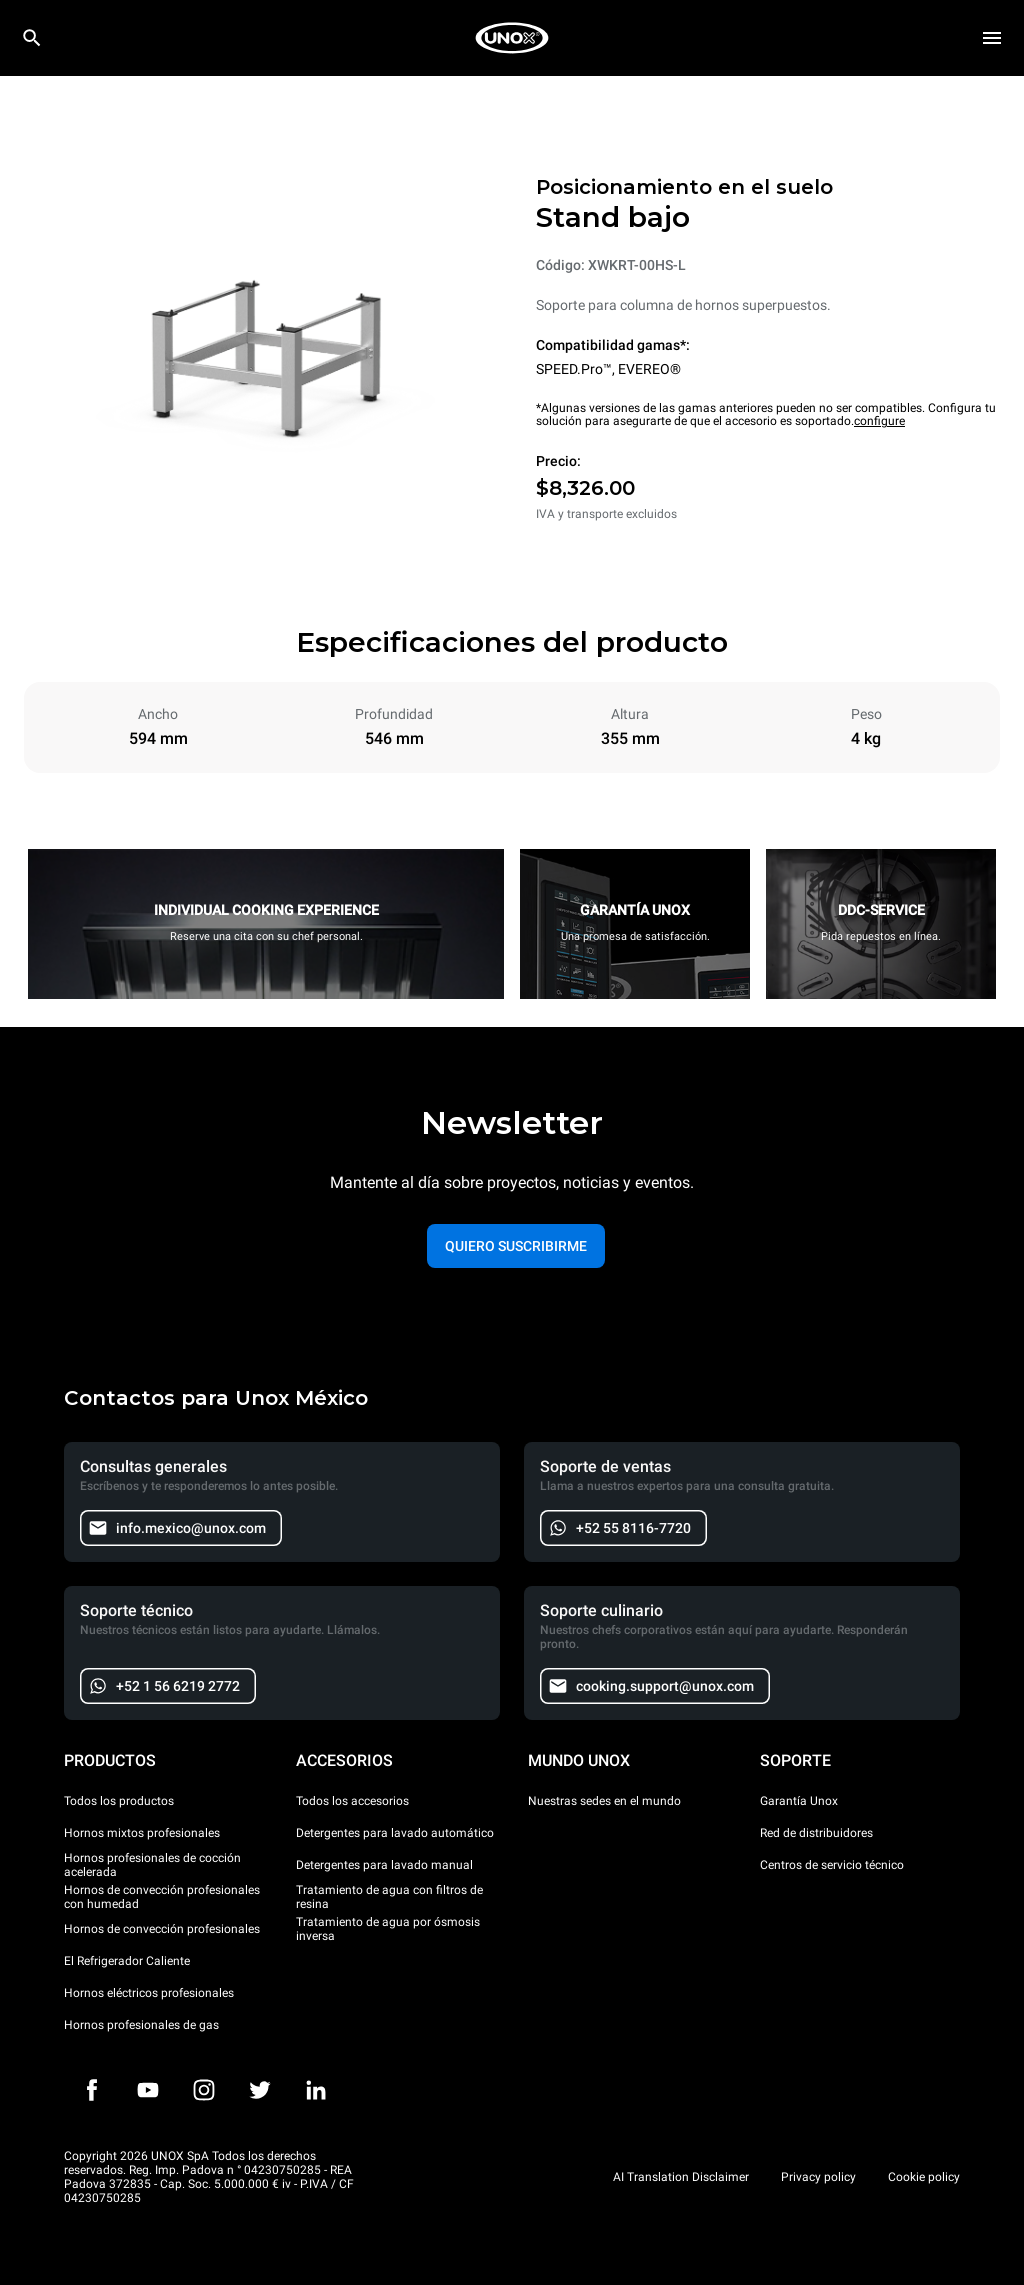  What do you see at coordinates (388, 1929) in the screenshot?
I see `Tratamiento de agua por ósmosis inversa` at bounding box center [388, 1929].